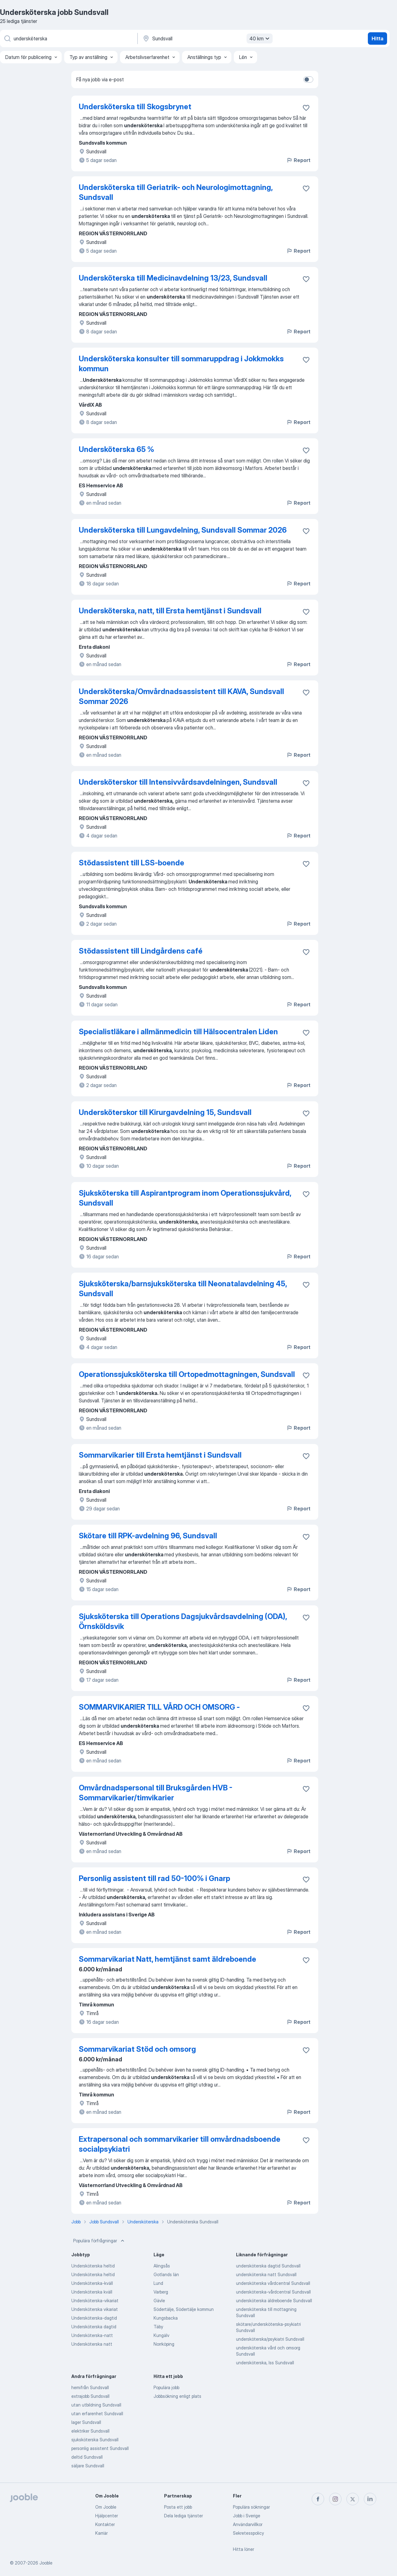 Image resolution: width=397 pixels, height=2576 pixels. I want to click on utan utbildning Sundsvall, so click(96, 2404).